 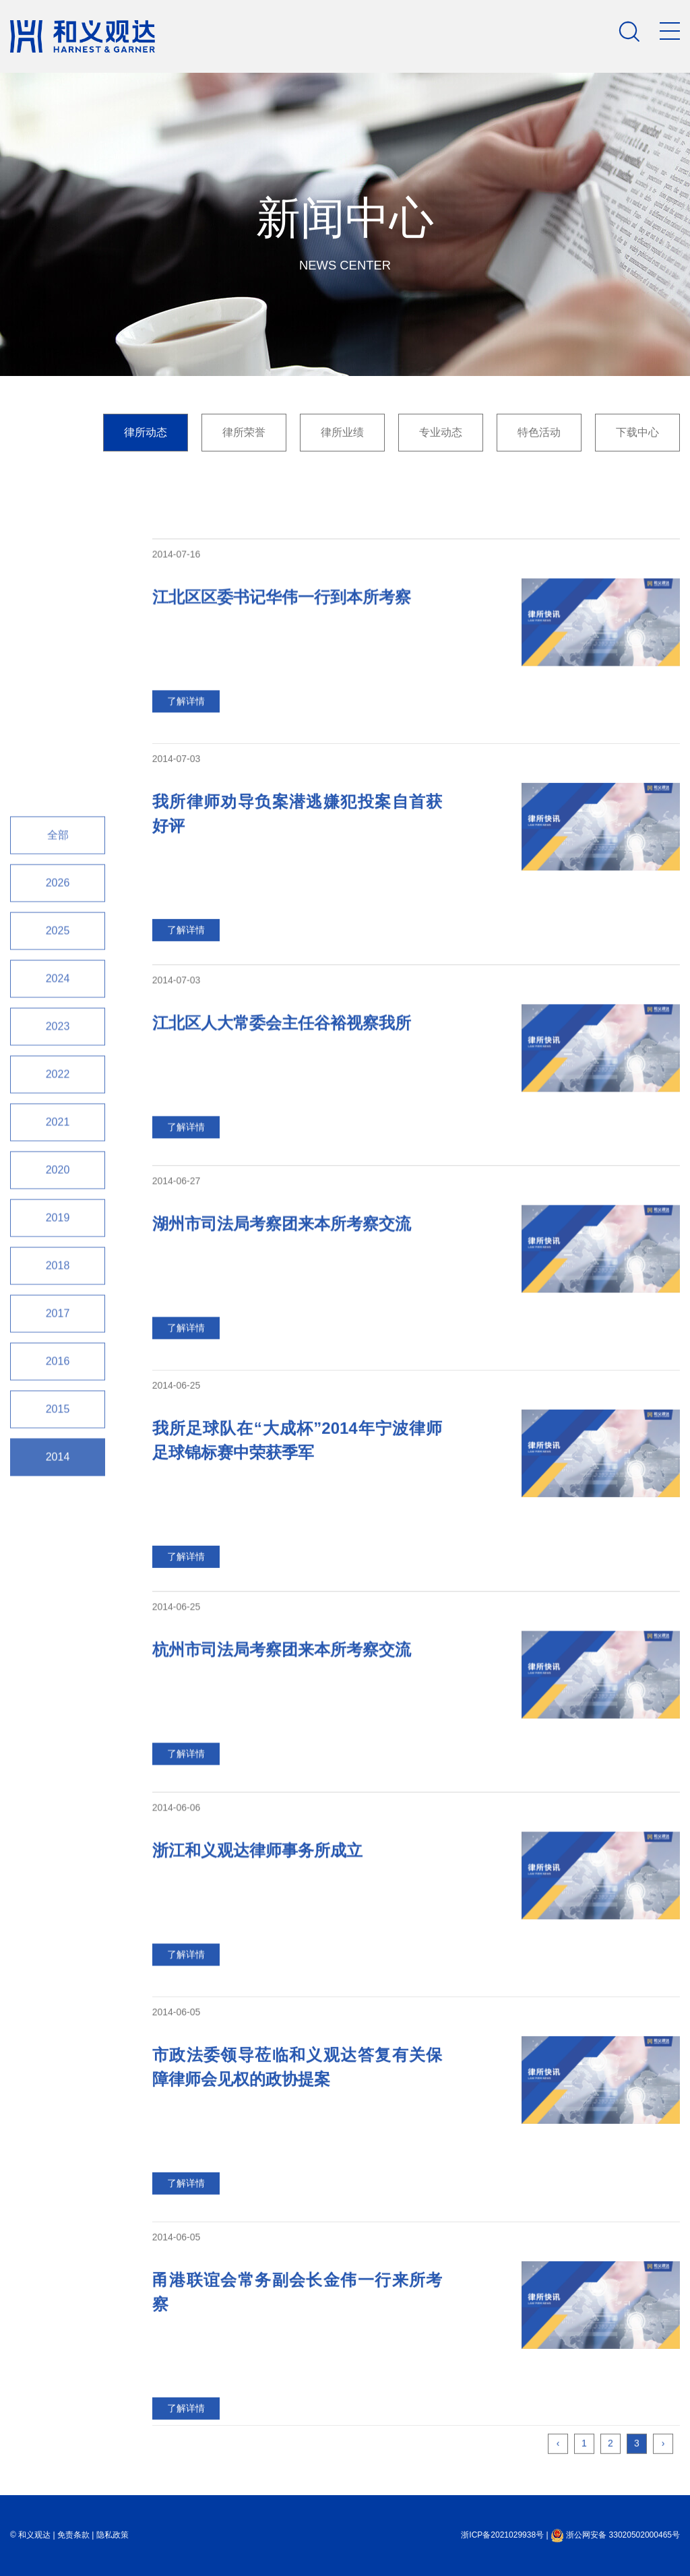 What do you see at coordinates (257, 1961) in the screenshot?
I see `浙江和义观达律师事务所成立` at bounding box center [257, 1961].